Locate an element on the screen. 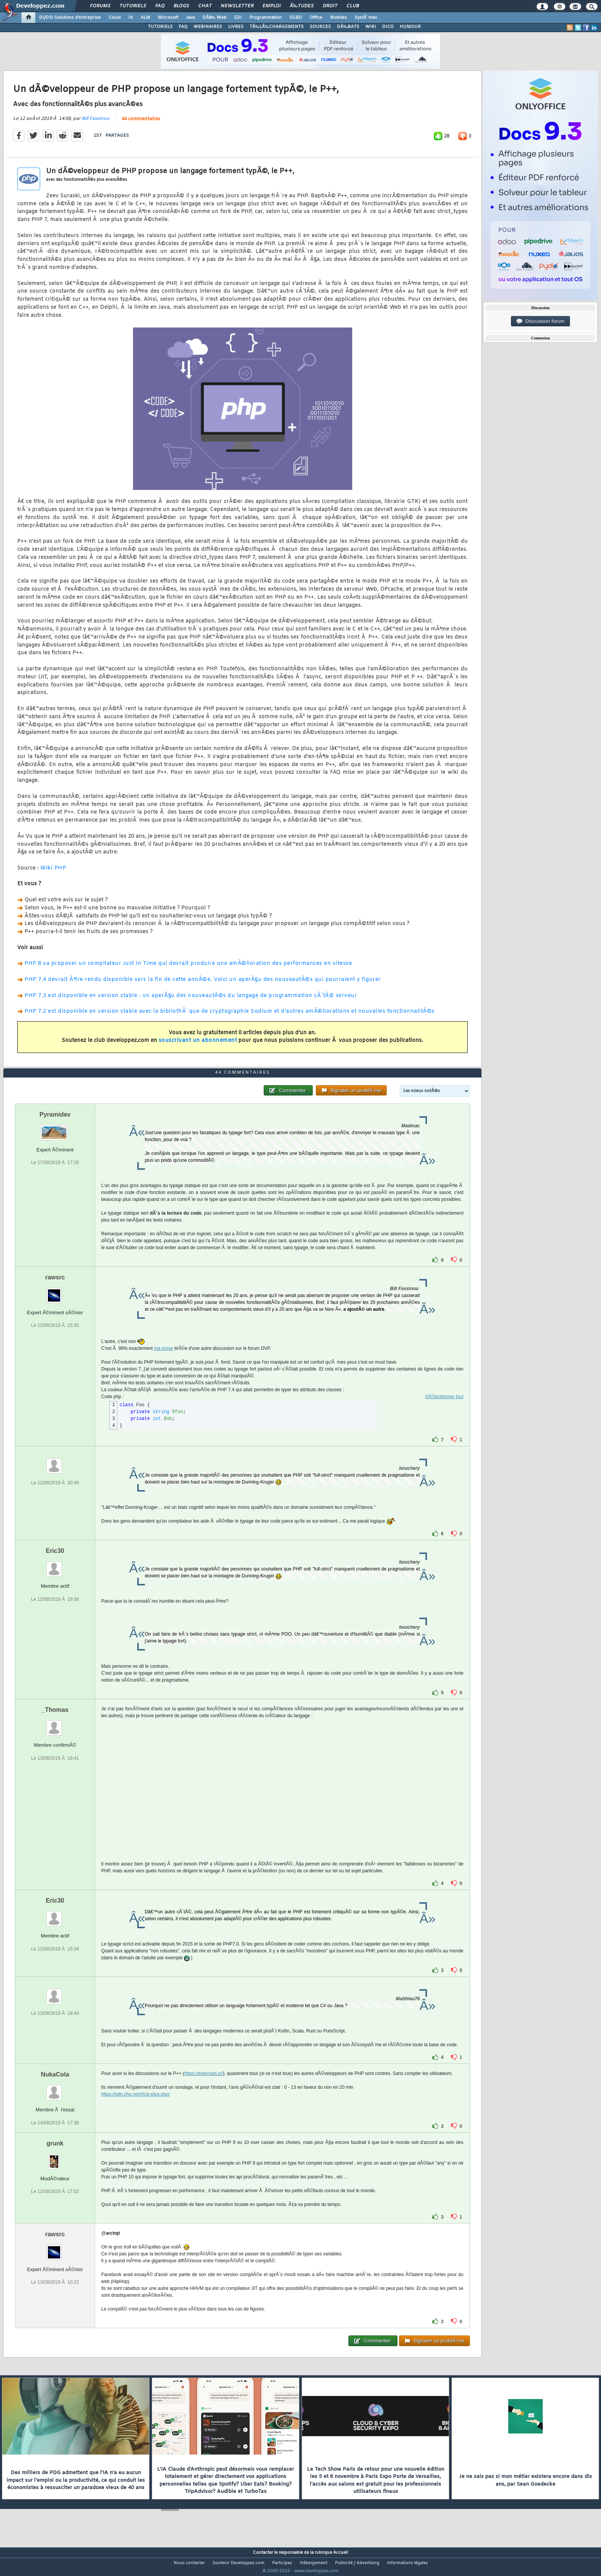  grunk is located at coordinates (54, 2157).